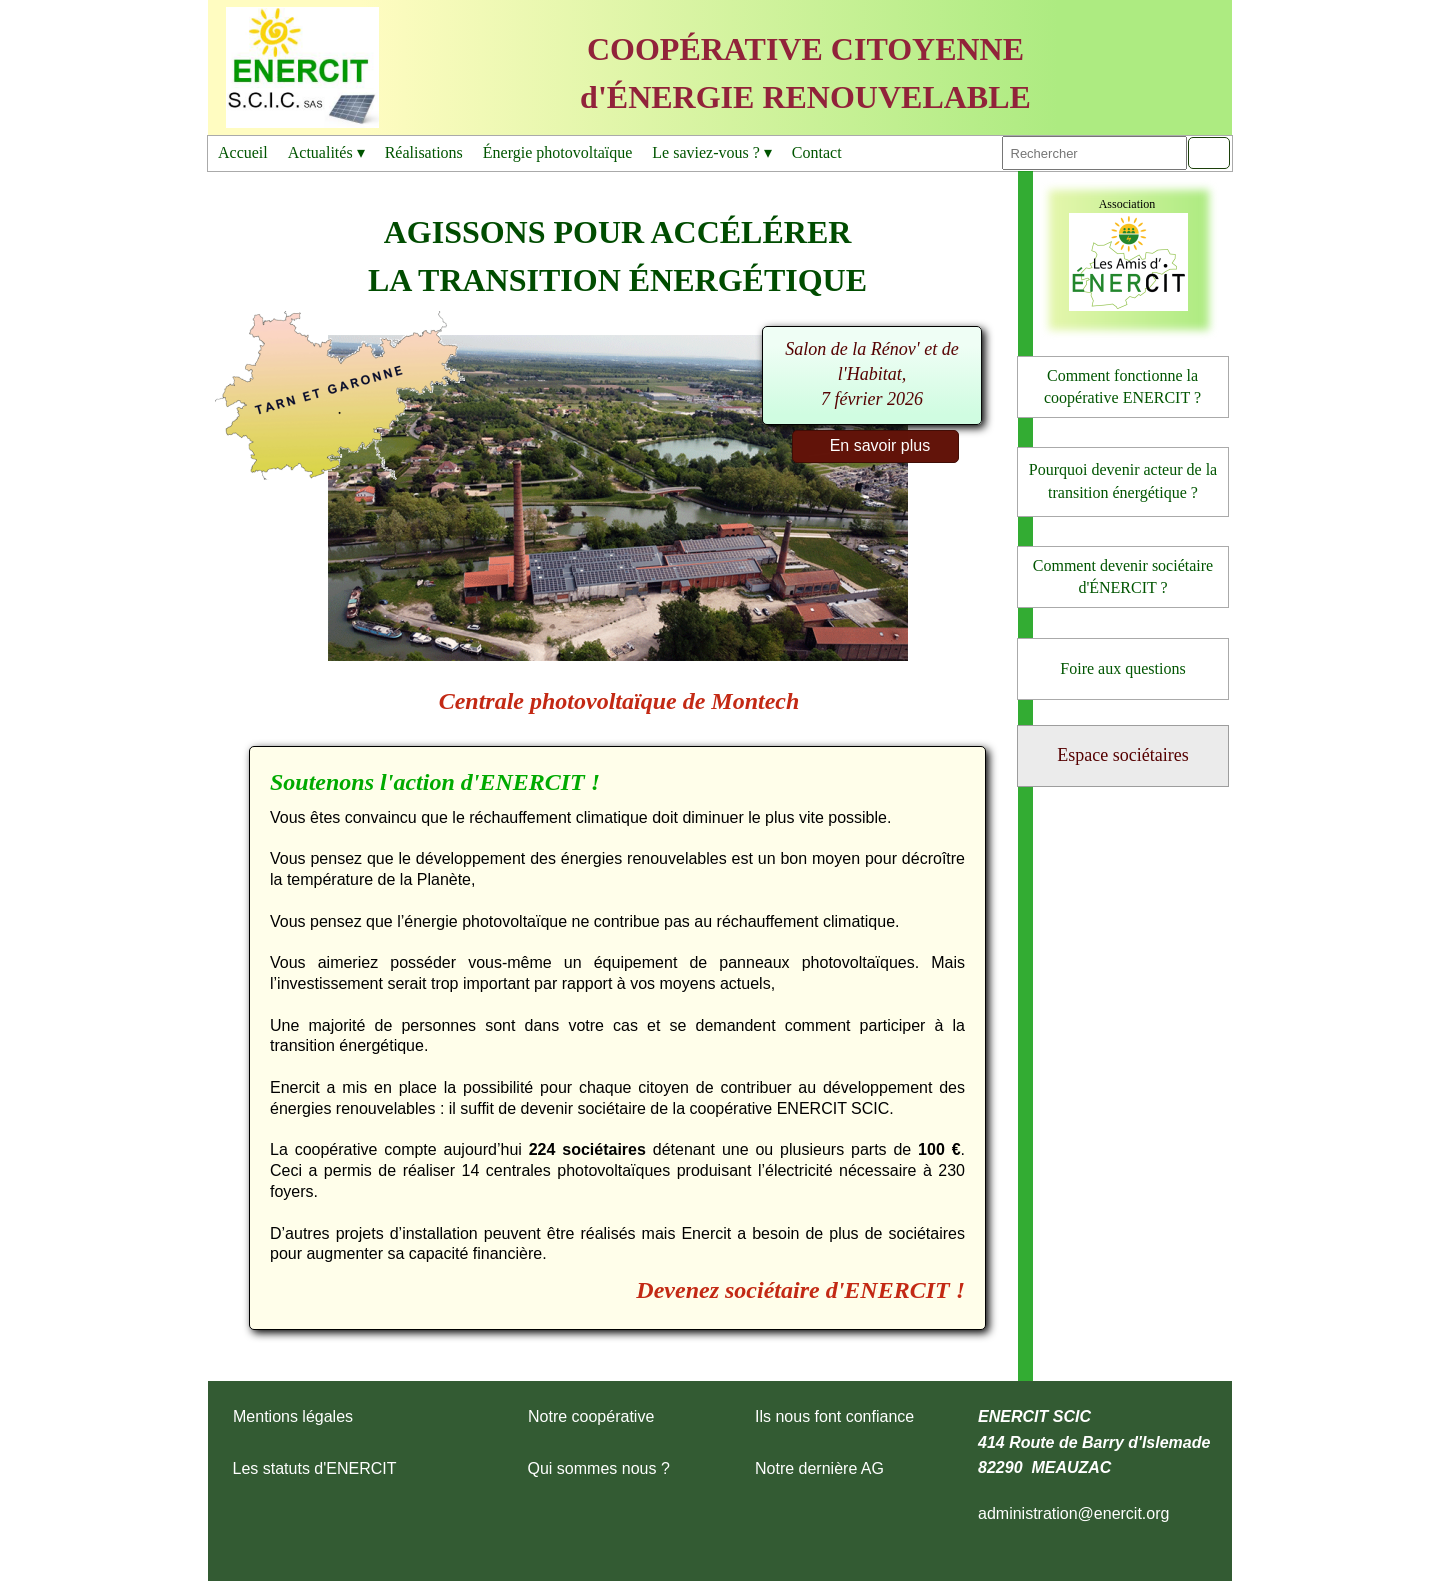 This screenshot has height=1581, width=1440. What do you see at coordinates (243, 152) in the screenshot?
I see `Accueil [menuitem]` at bounding box center [243, 152].